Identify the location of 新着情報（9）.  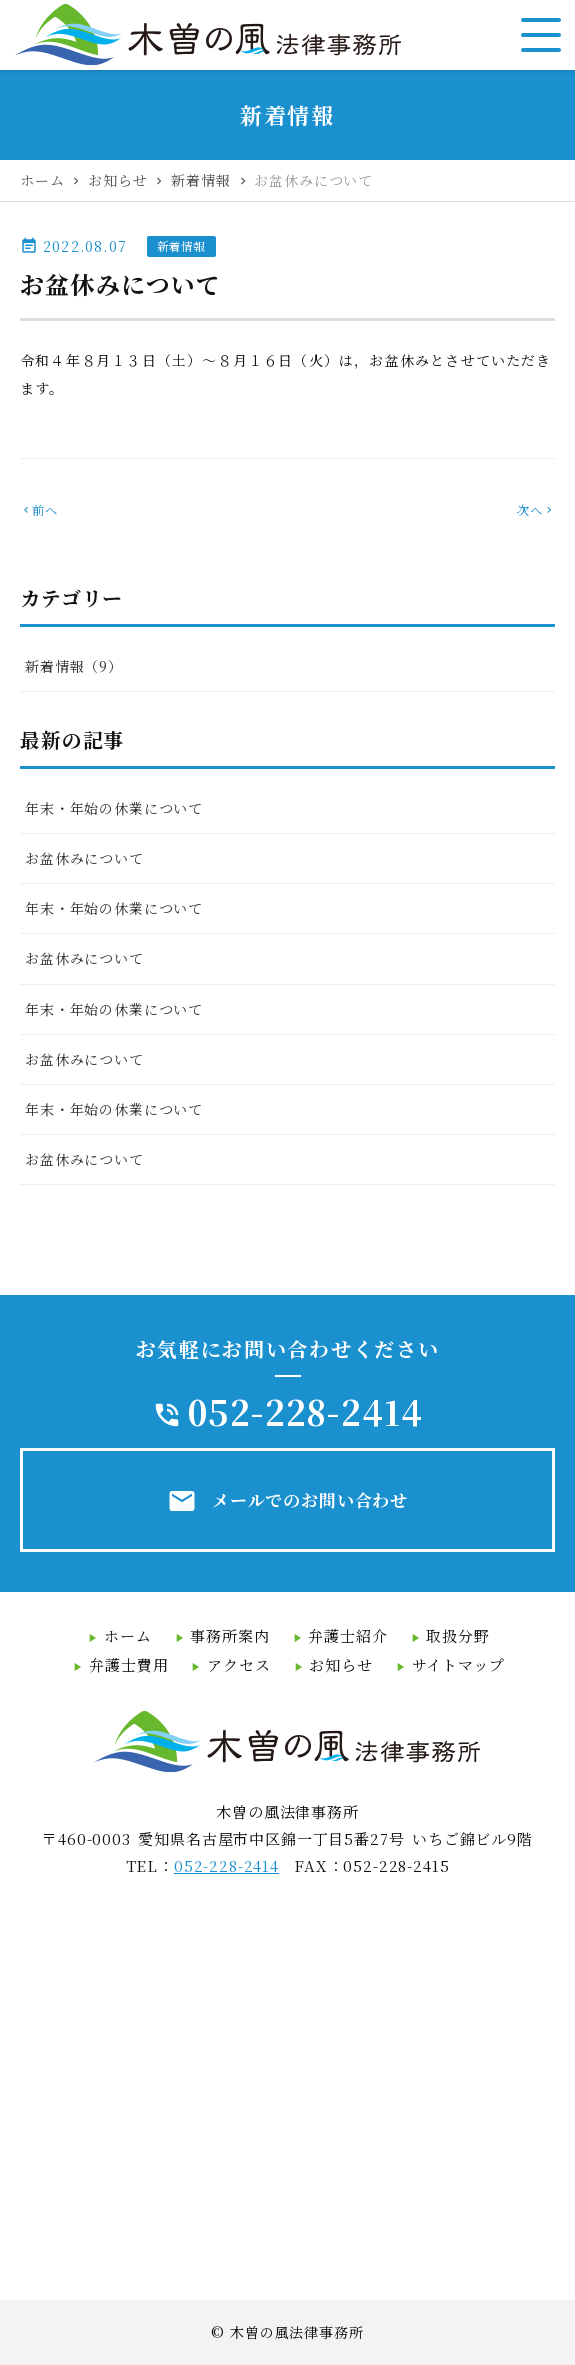
(74, 666).